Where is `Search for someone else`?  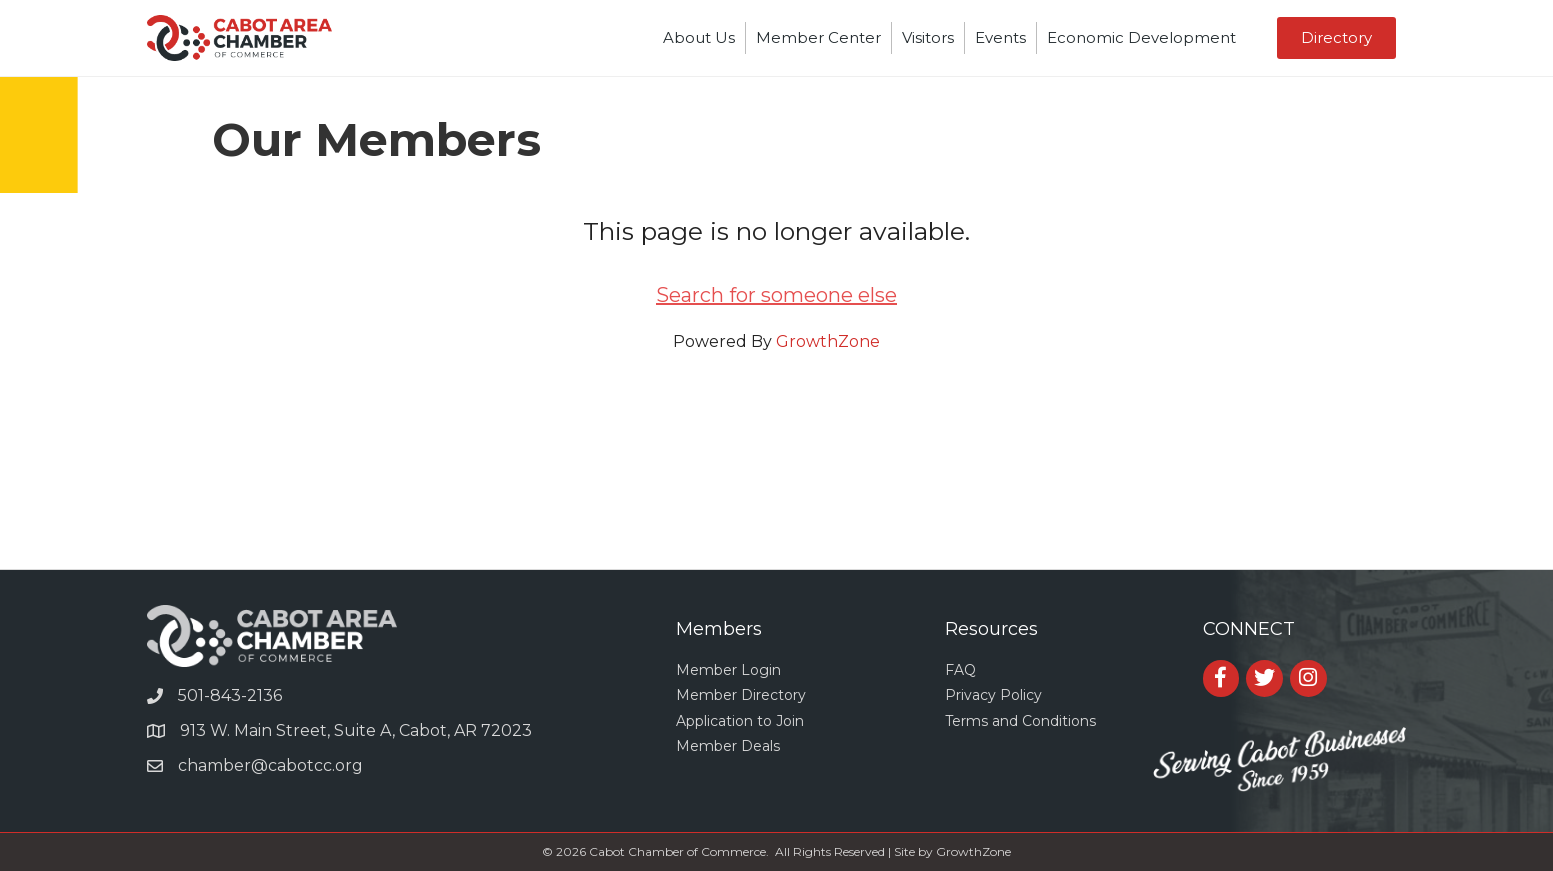 Search for someone else is located at coordinates (776, 295).